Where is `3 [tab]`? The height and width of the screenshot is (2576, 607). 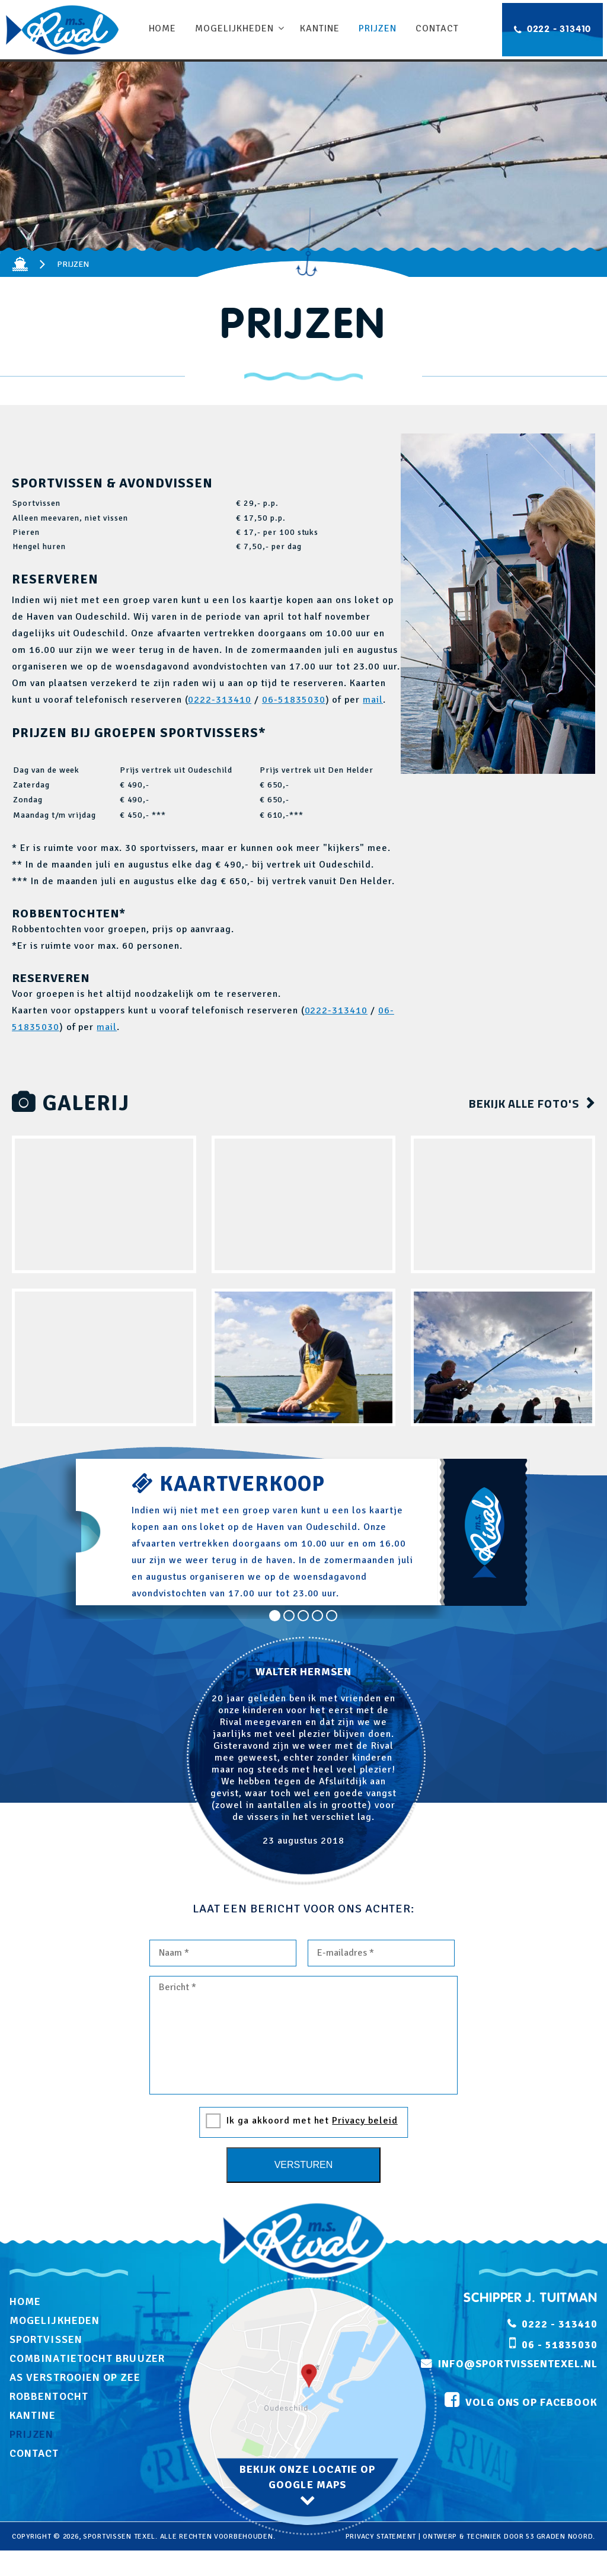 3 [tab] is located at coordinates (303, 1616).